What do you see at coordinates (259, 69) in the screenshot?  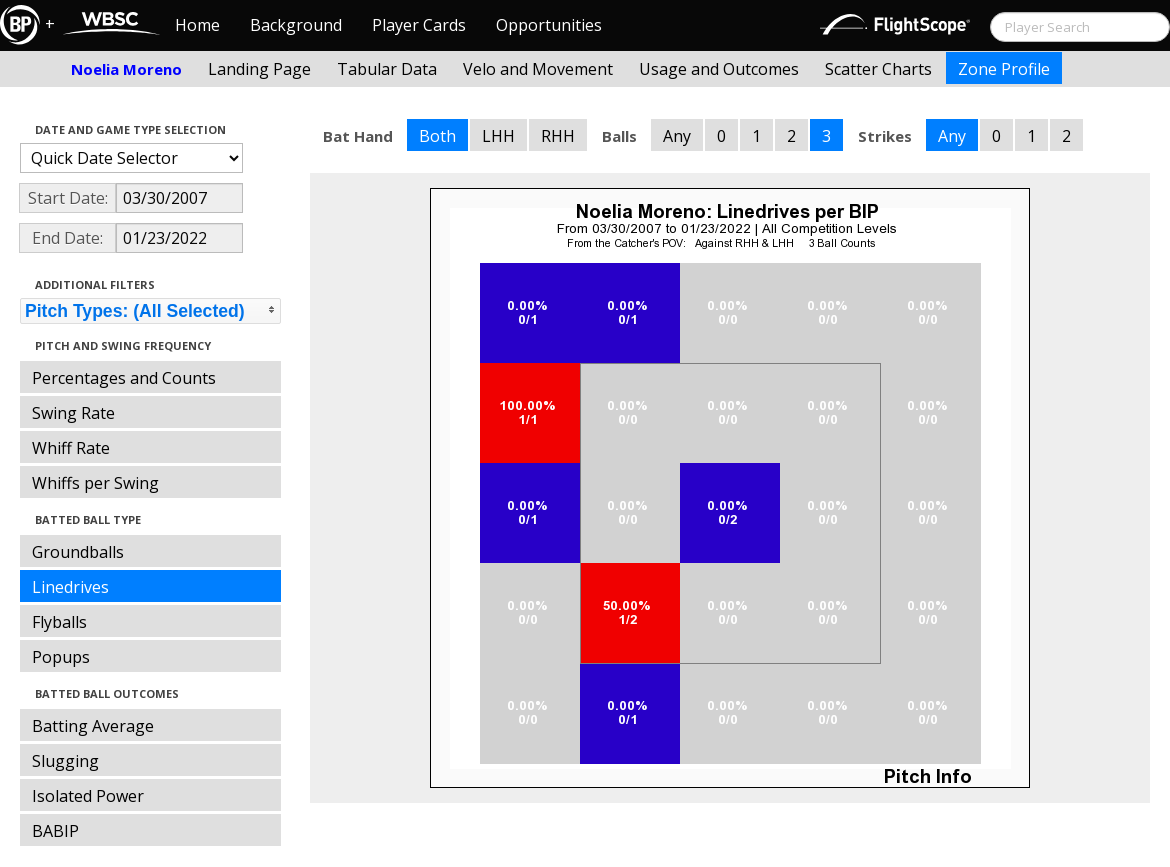 I see `Landing Page` at bounding box center [259, 69].